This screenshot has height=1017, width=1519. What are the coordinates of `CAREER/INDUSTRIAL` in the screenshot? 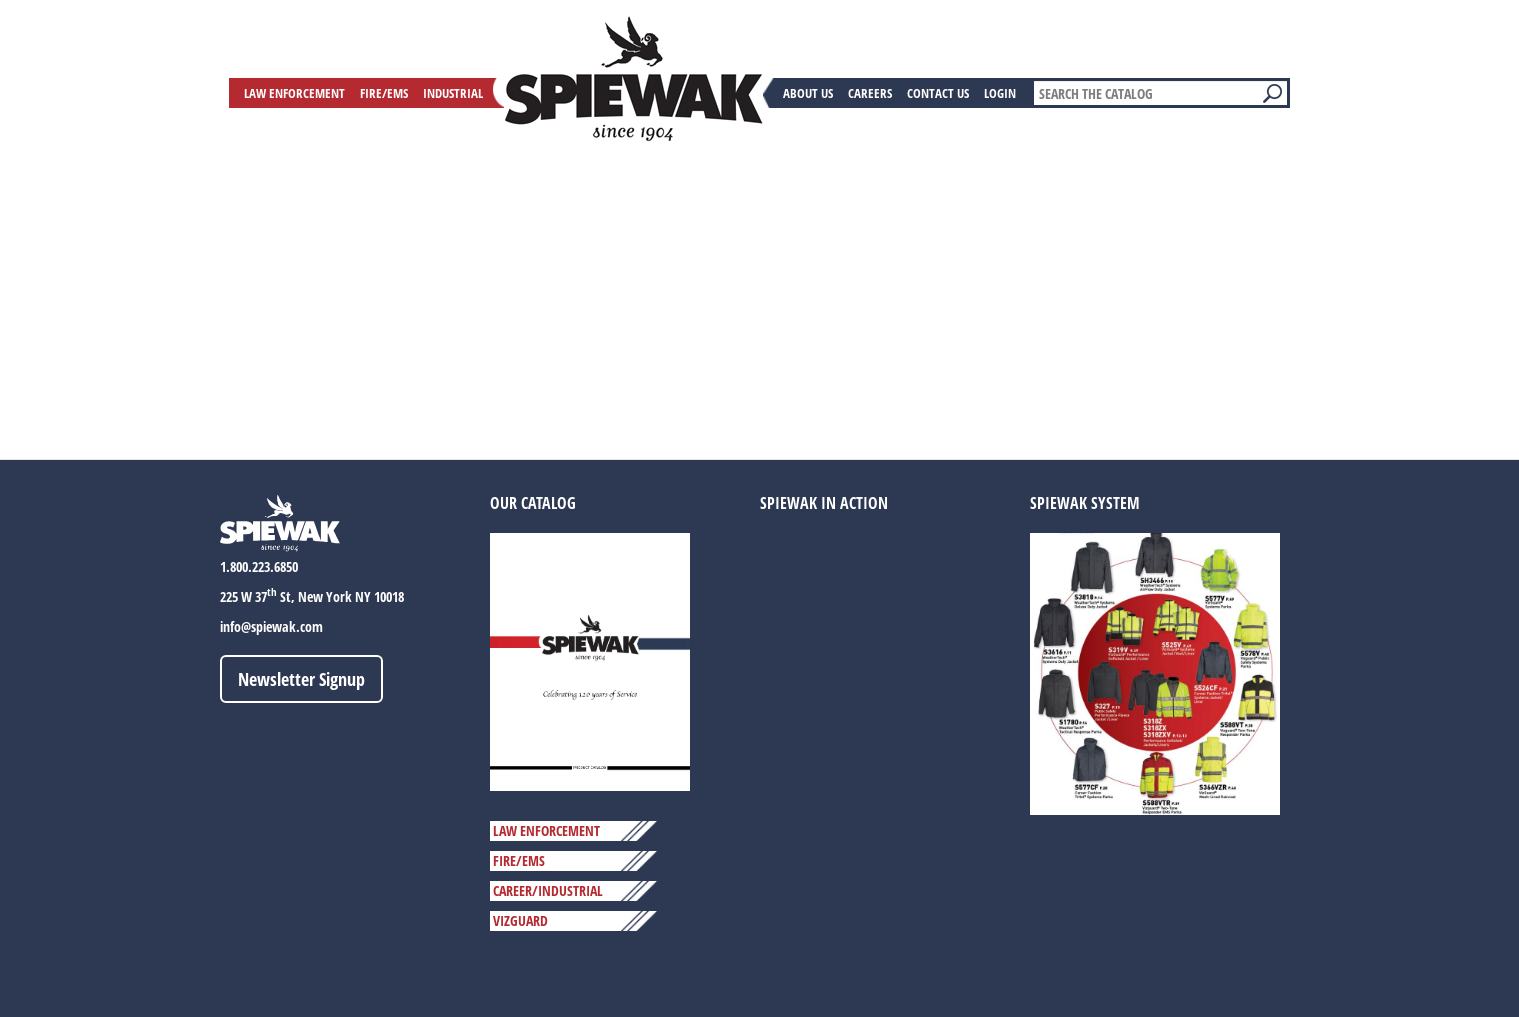 It's located at (548, 890).